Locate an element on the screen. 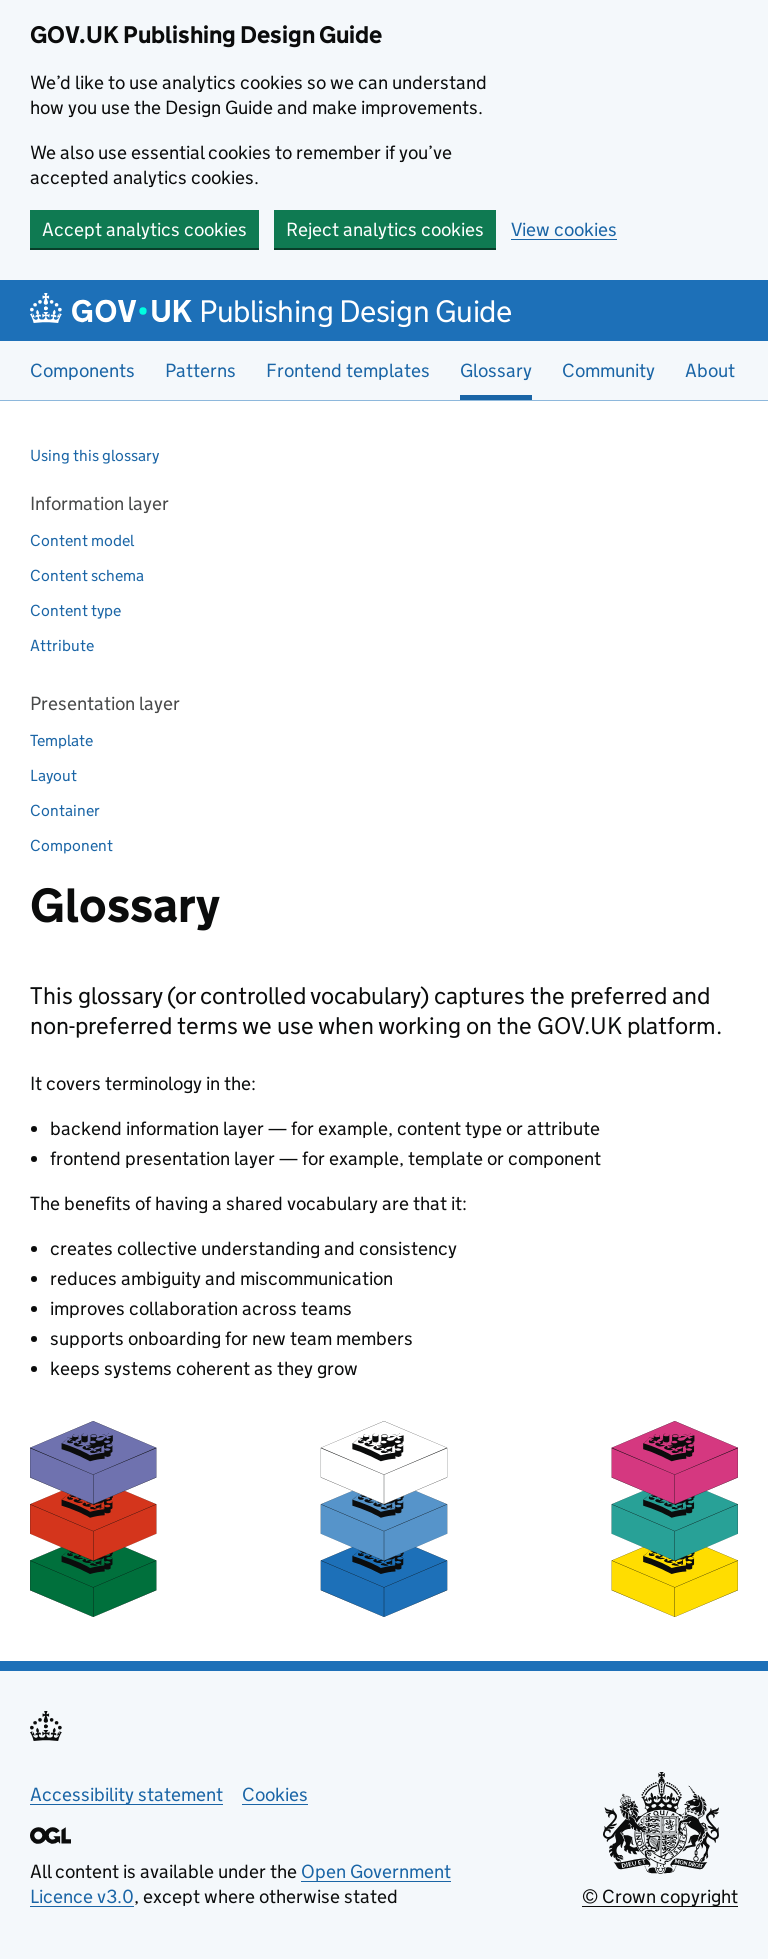 Image resolution: width=768 pixels, height=1959 pixels. Template is located at coordinates (61, 740).